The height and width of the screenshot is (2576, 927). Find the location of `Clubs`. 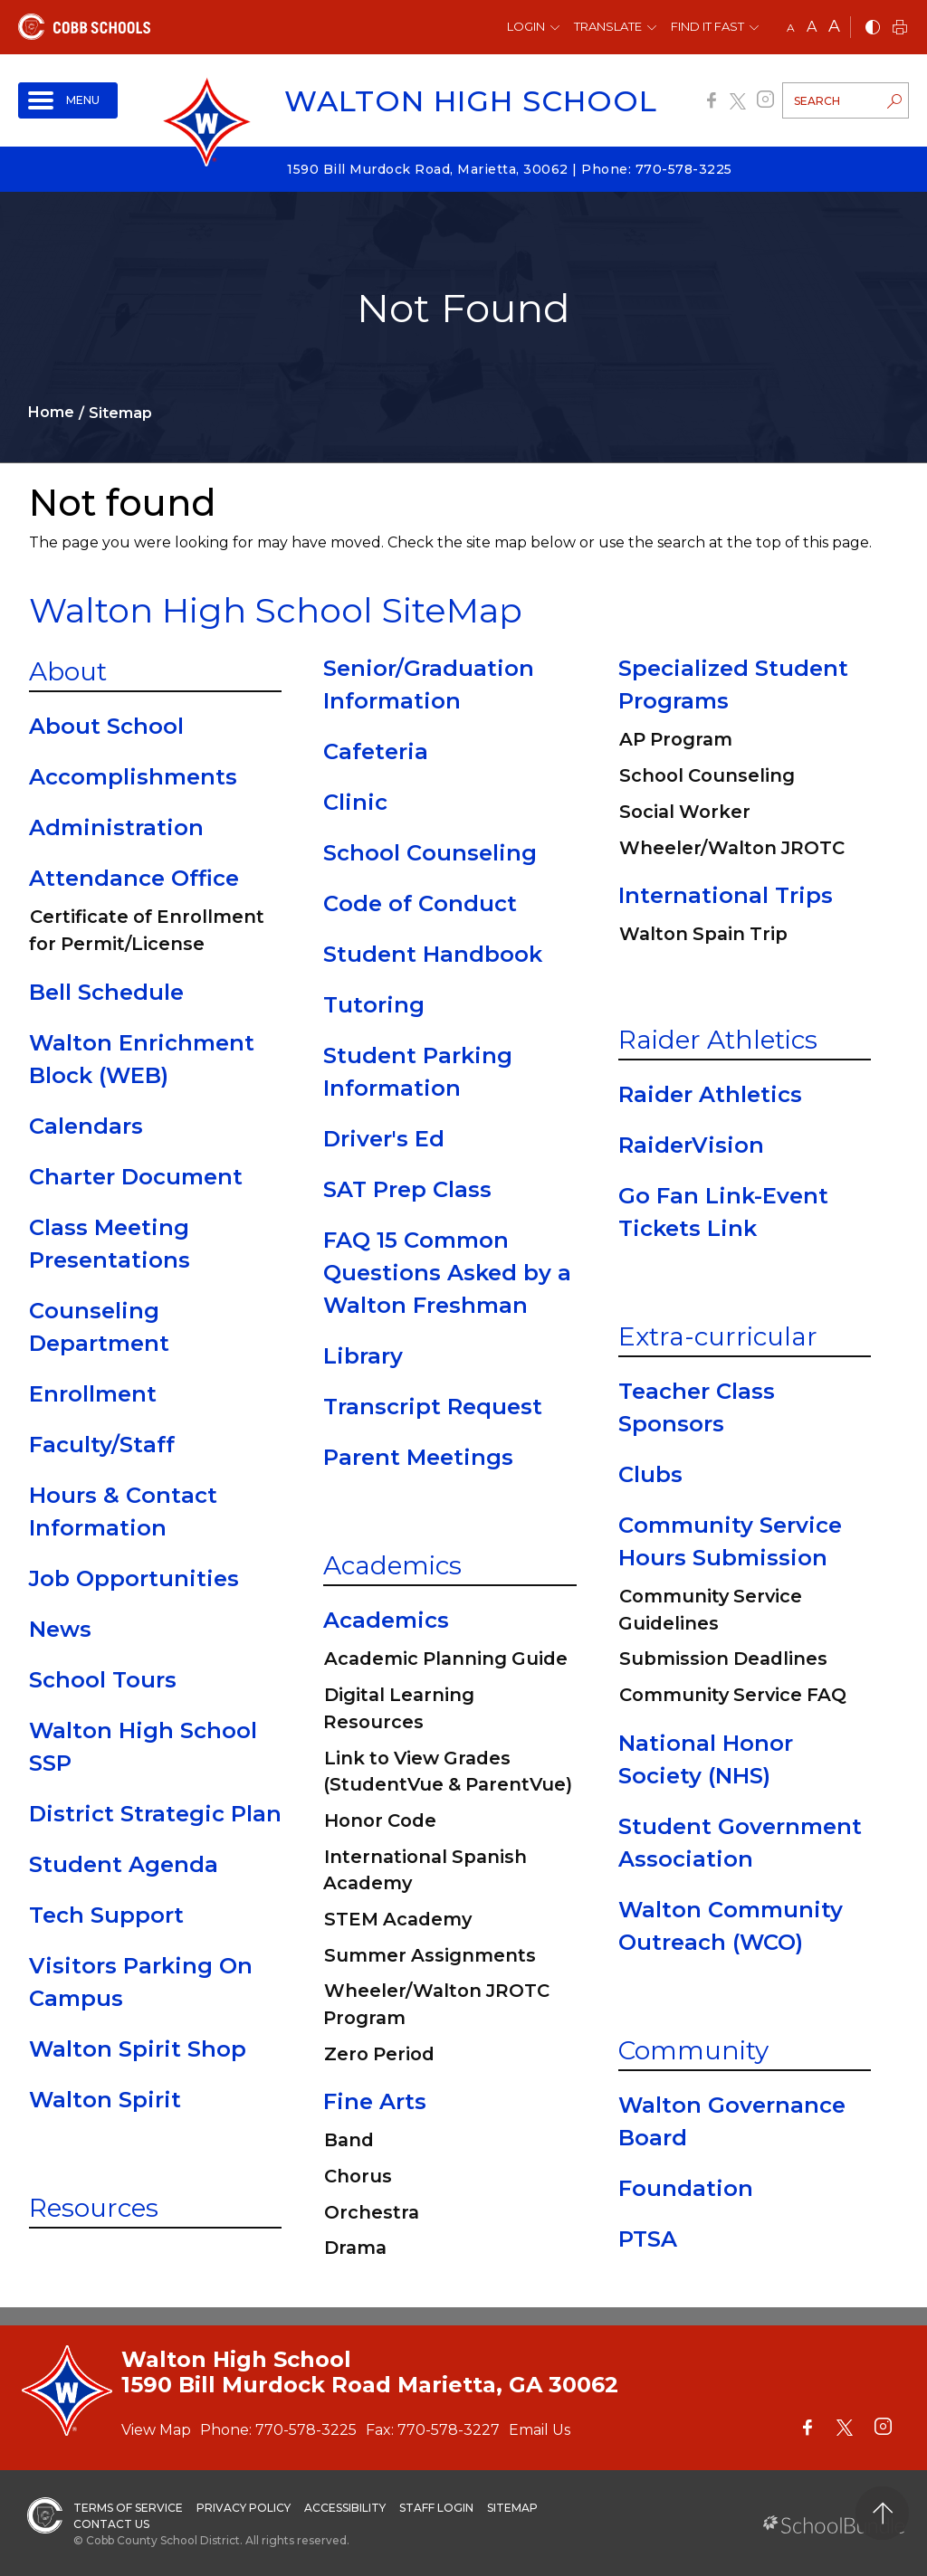

Clubs is located at coordinates (650, 1474).